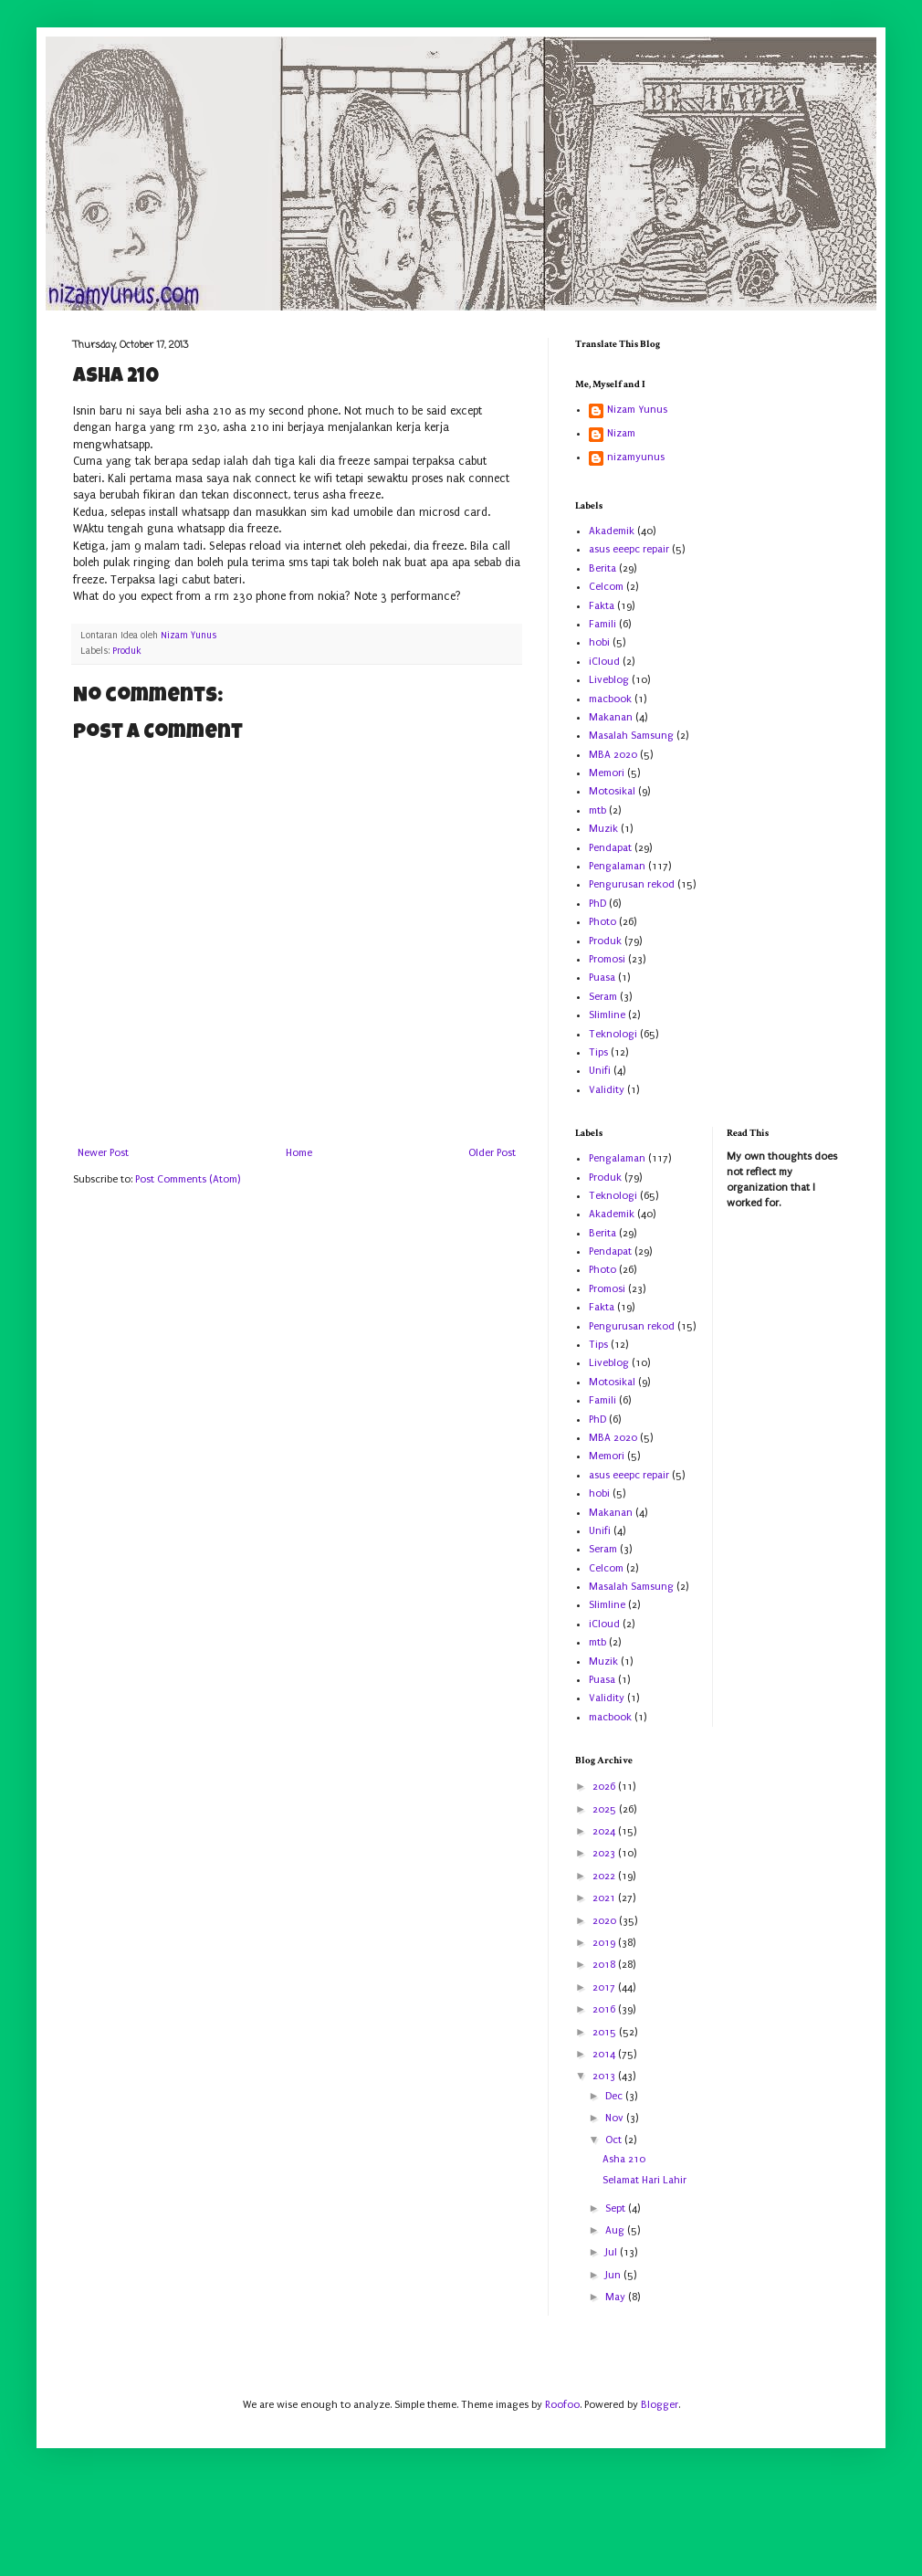  Describe the element at coordinates (616, 2208) in the screenshot. I see `Sept` at that location.